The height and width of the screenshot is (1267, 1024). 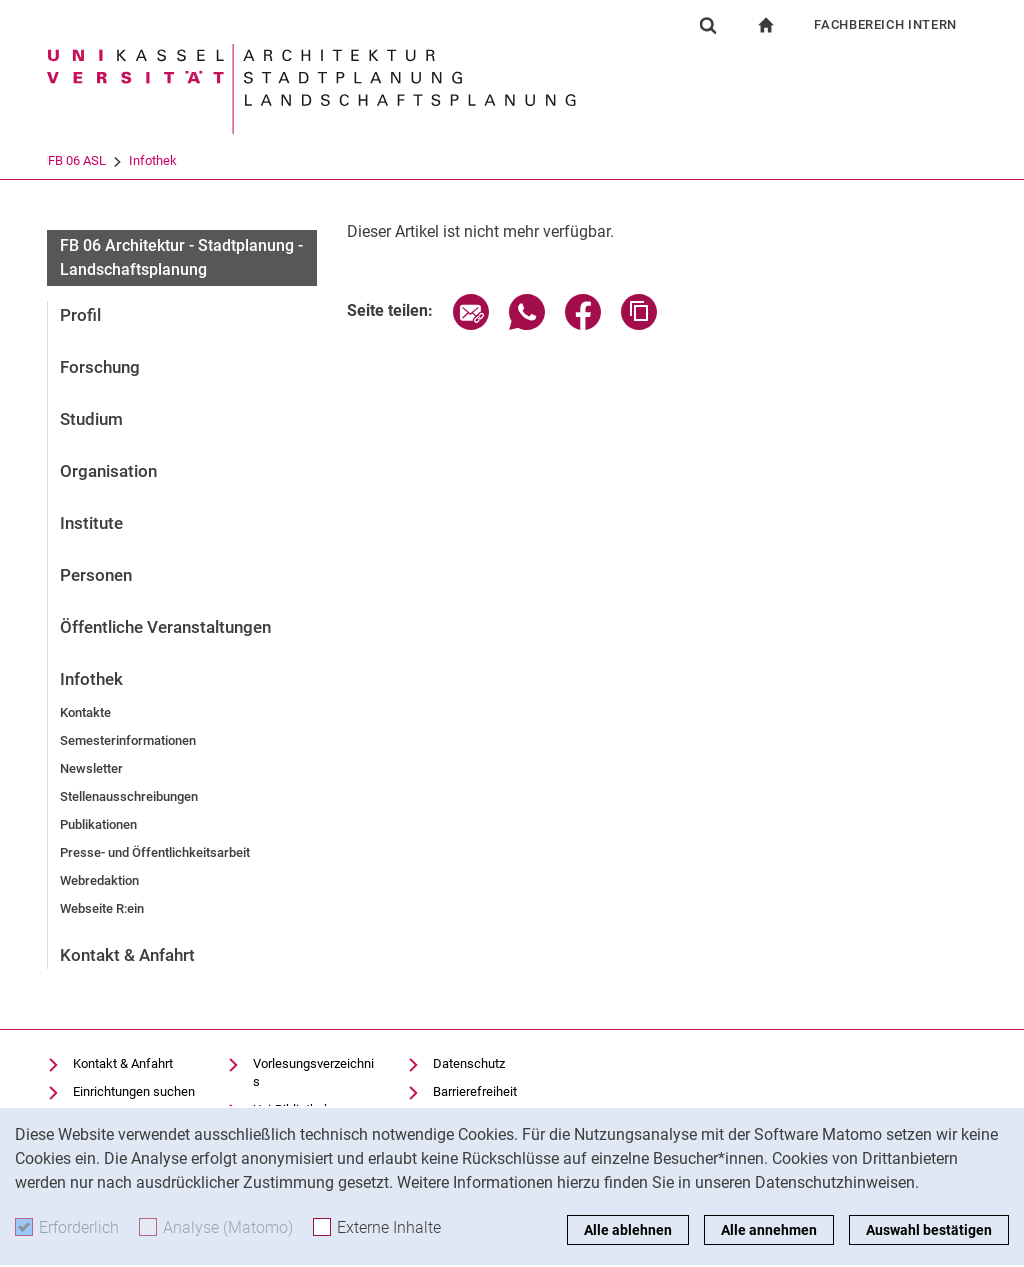 I want to click on Semesterinformationen, so click(x=128, y=740).